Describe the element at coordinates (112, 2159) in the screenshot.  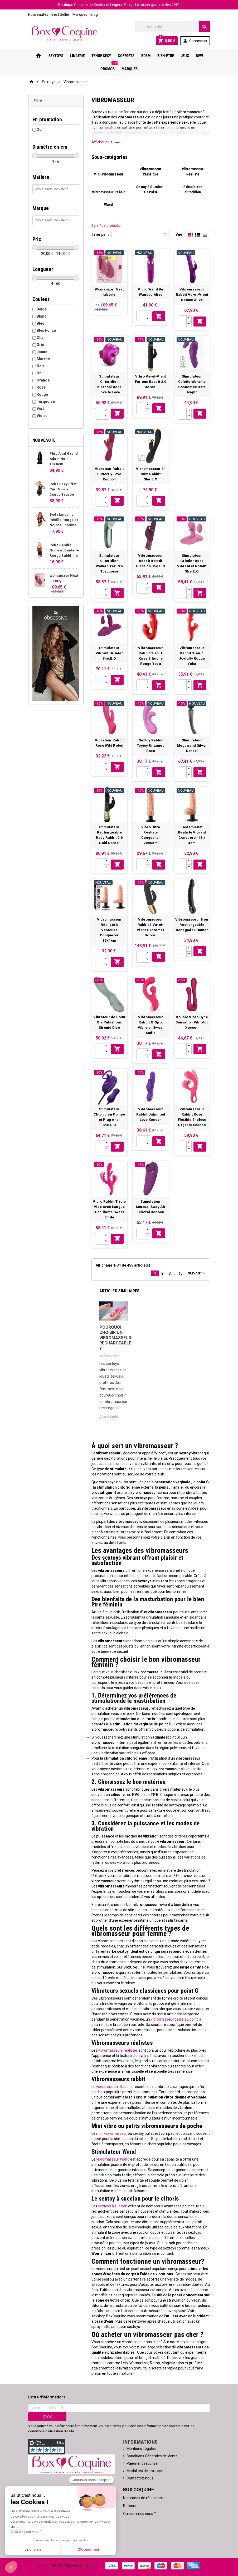
I see `vibromasseur Wand` at that location.